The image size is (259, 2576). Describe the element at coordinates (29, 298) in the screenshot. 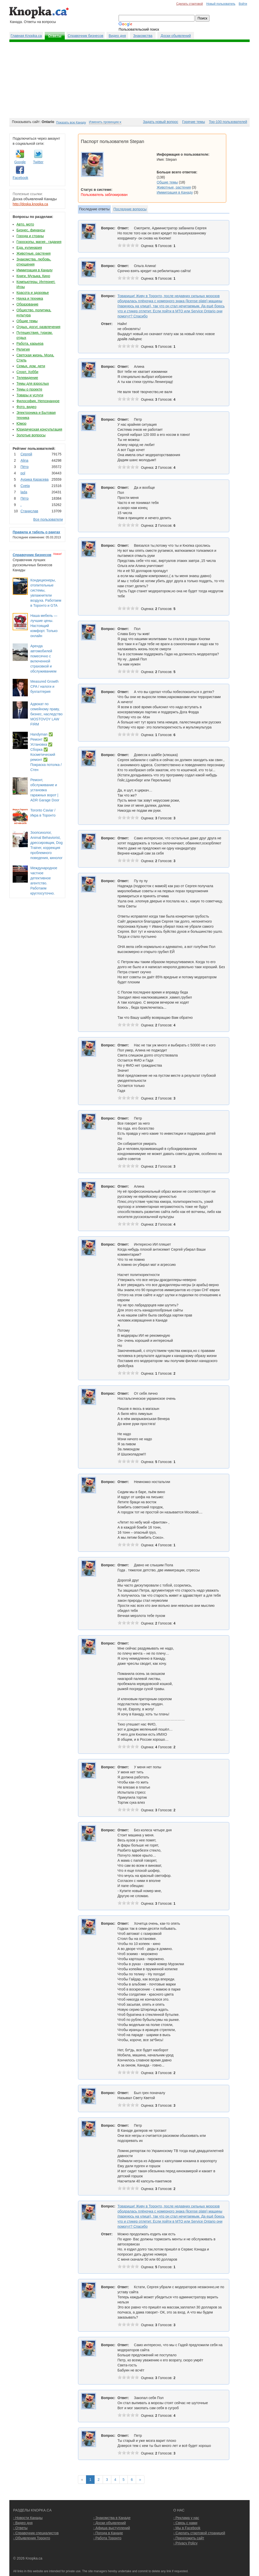

I see `Наука и техника` at that location.